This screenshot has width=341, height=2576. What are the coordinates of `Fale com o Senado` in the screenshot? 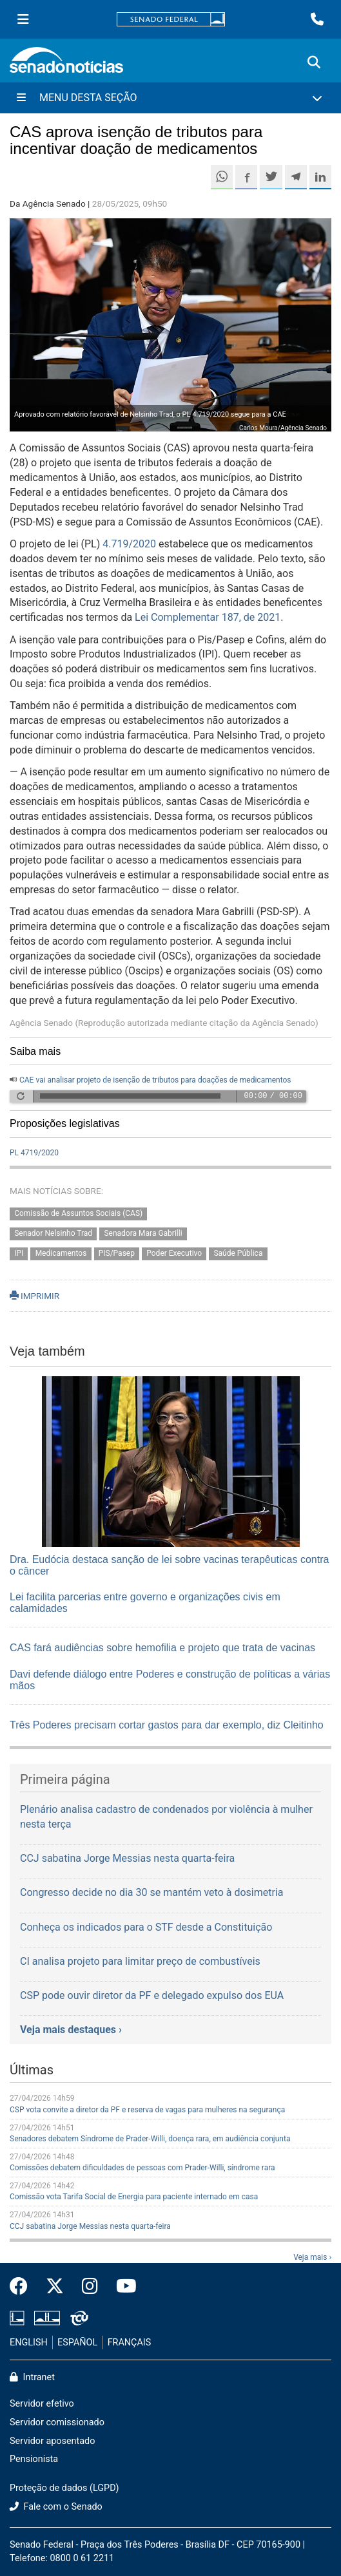 It's located at (56, 2506).